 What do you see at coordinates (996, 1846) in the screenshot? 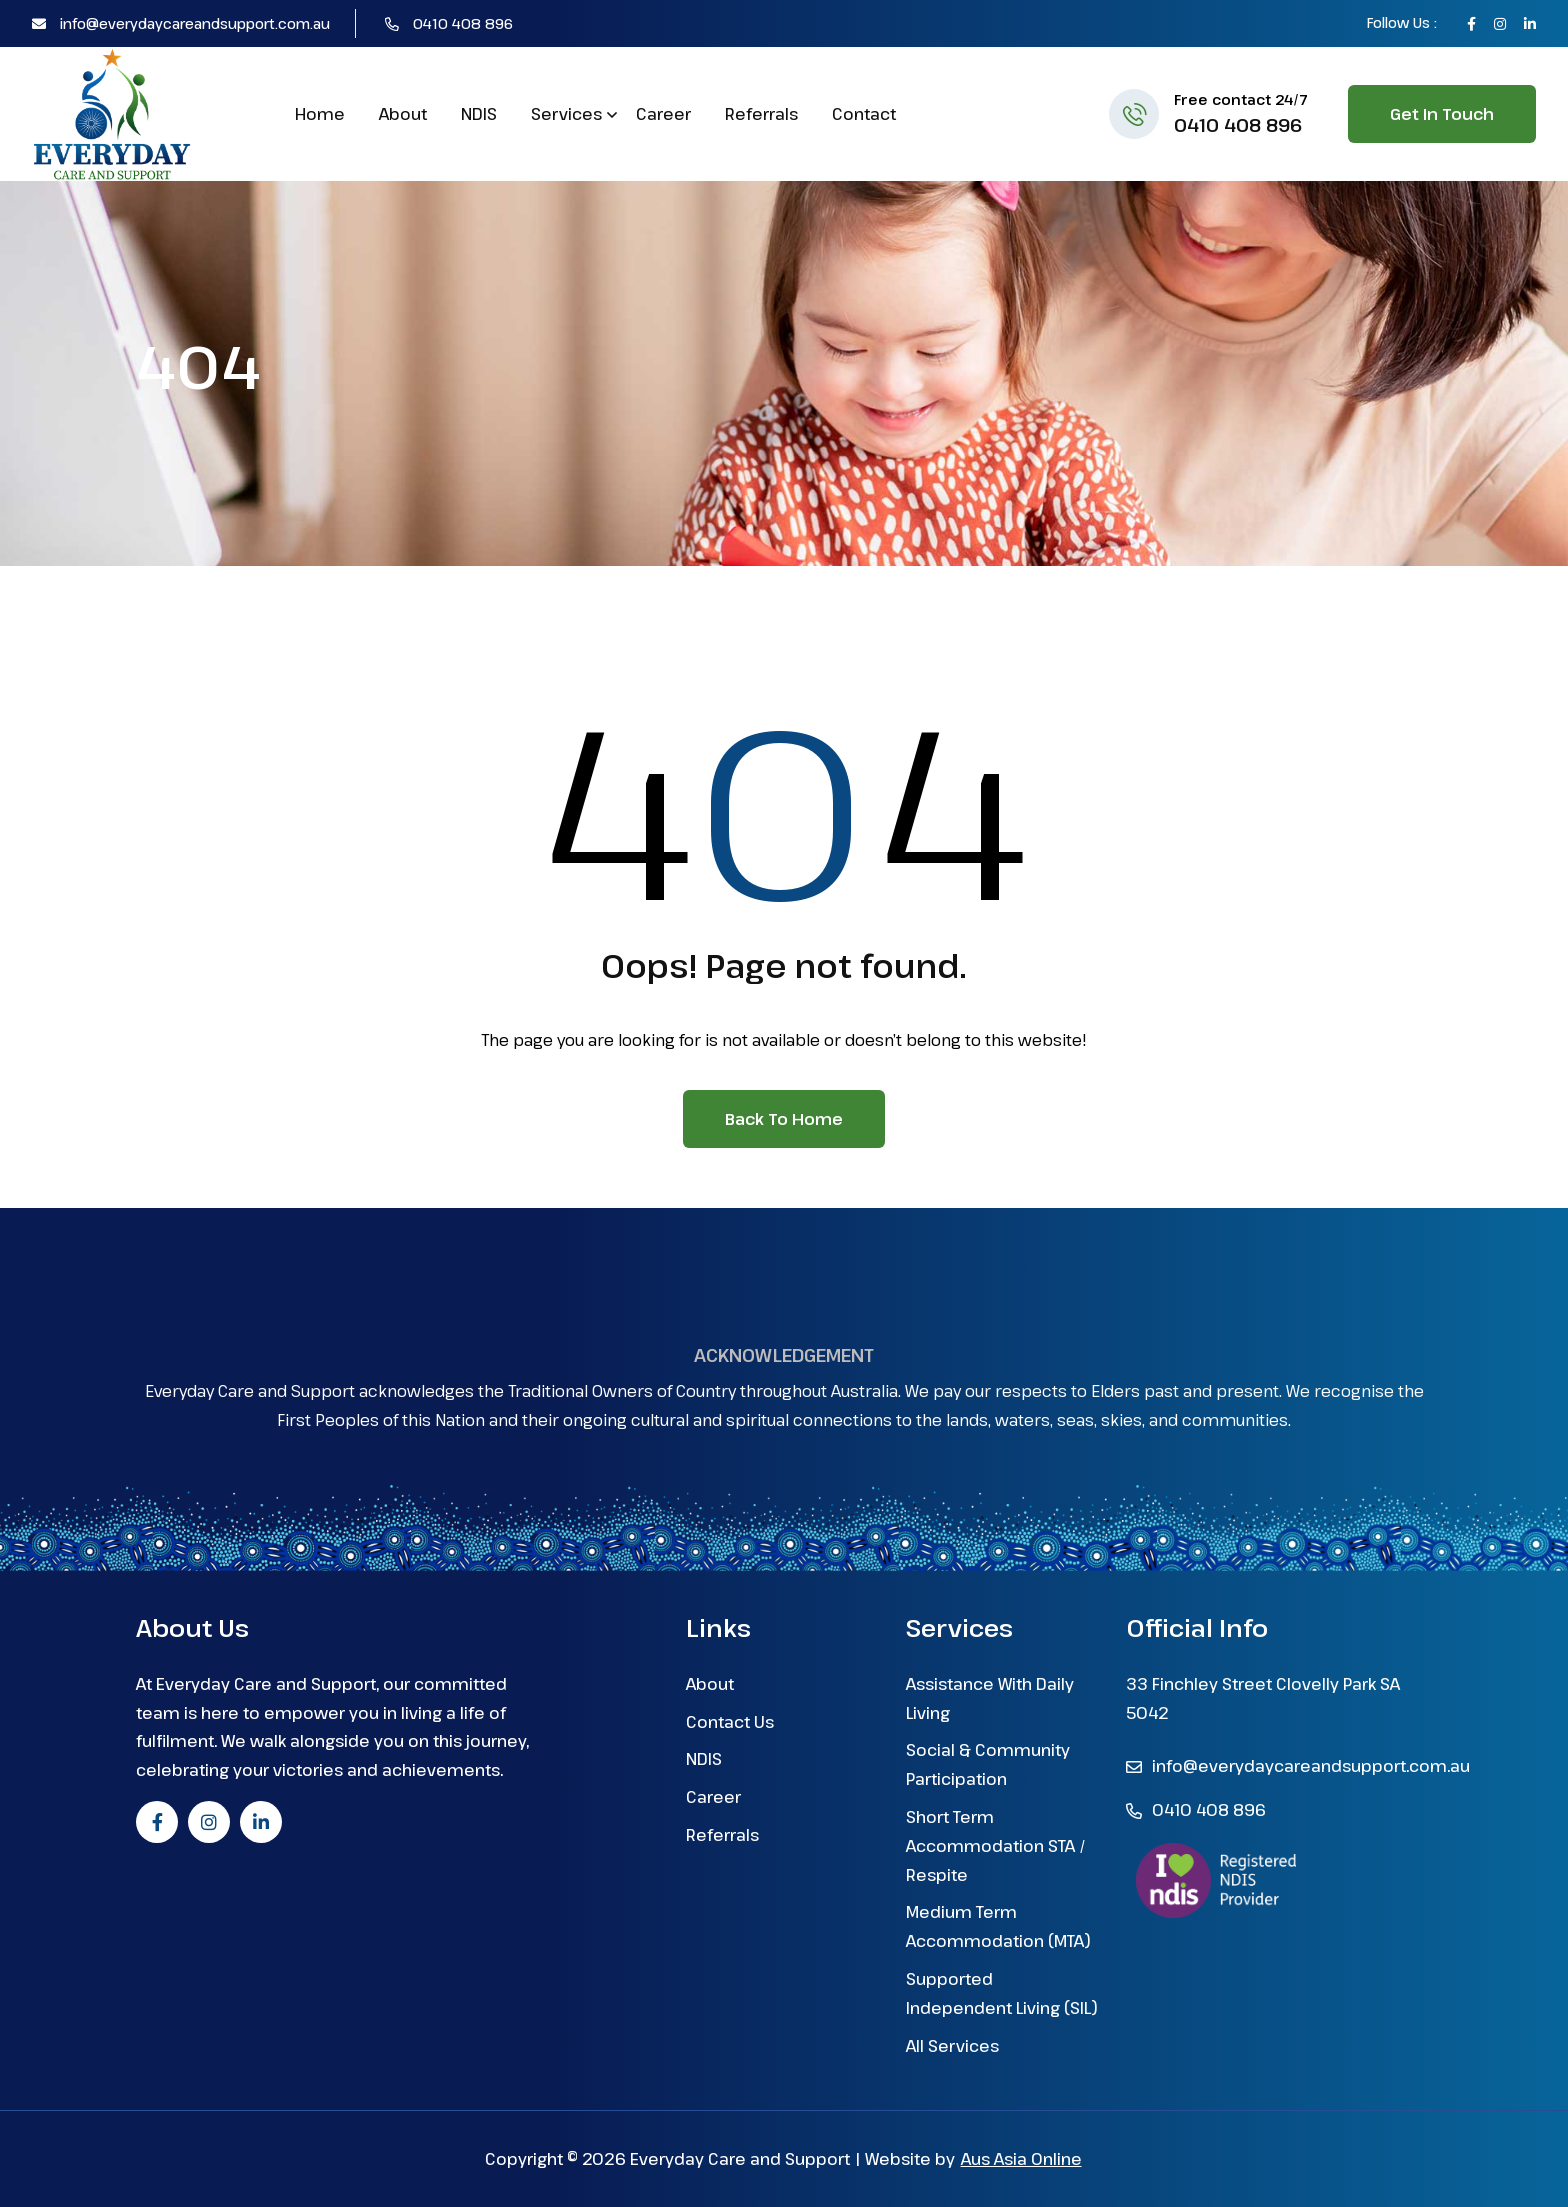
I see `Short Term Accommodation STA / Respite` at bounding box center [996, 1846].